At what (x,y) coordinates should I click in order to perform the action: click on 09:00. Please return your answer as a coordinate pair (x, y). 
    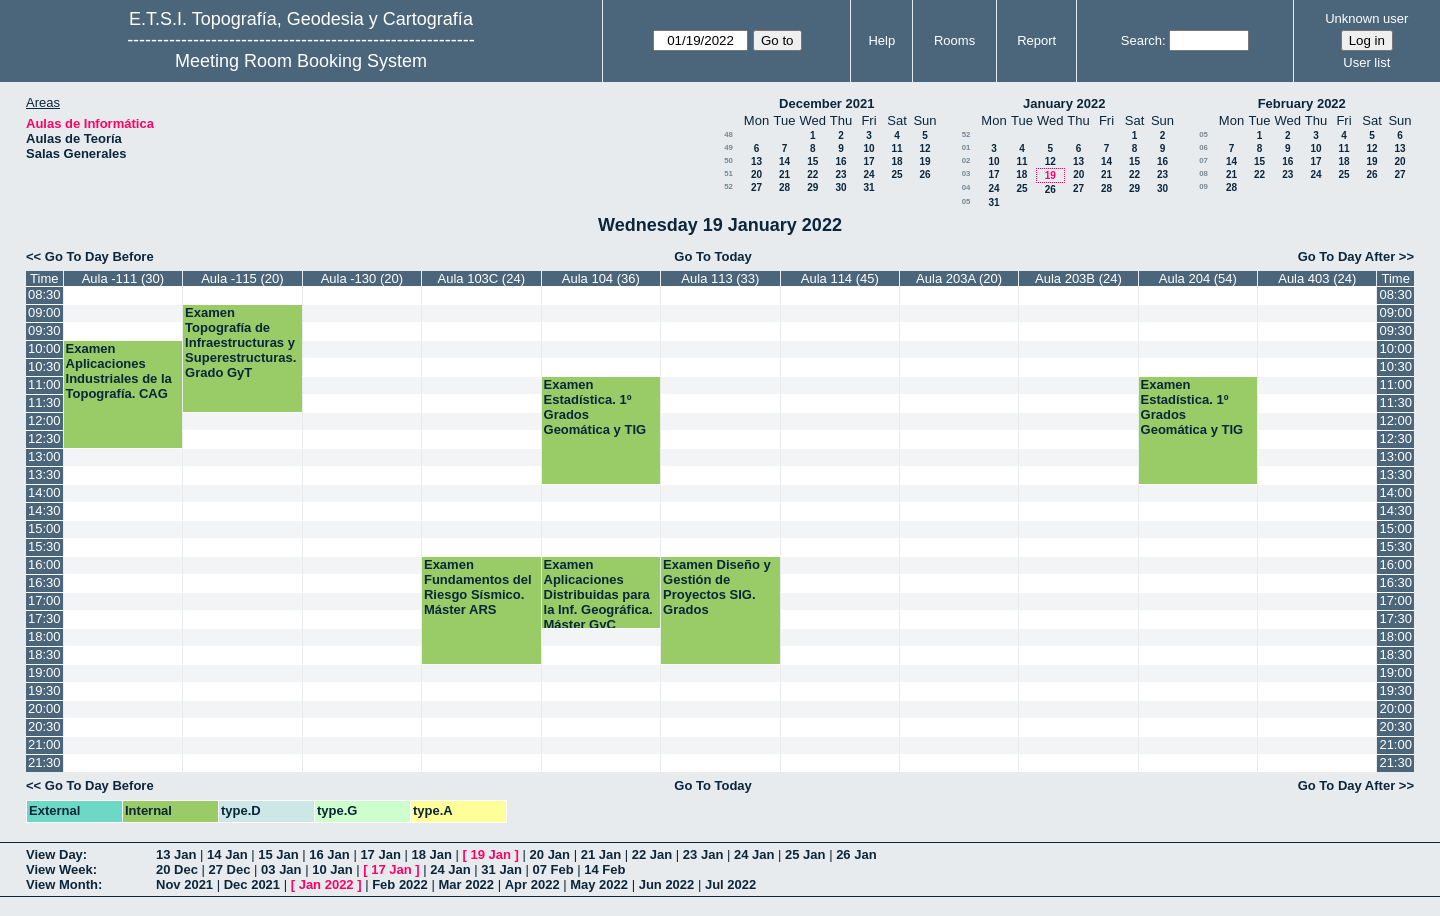
    Looking at the image, I should click on (44, 312).